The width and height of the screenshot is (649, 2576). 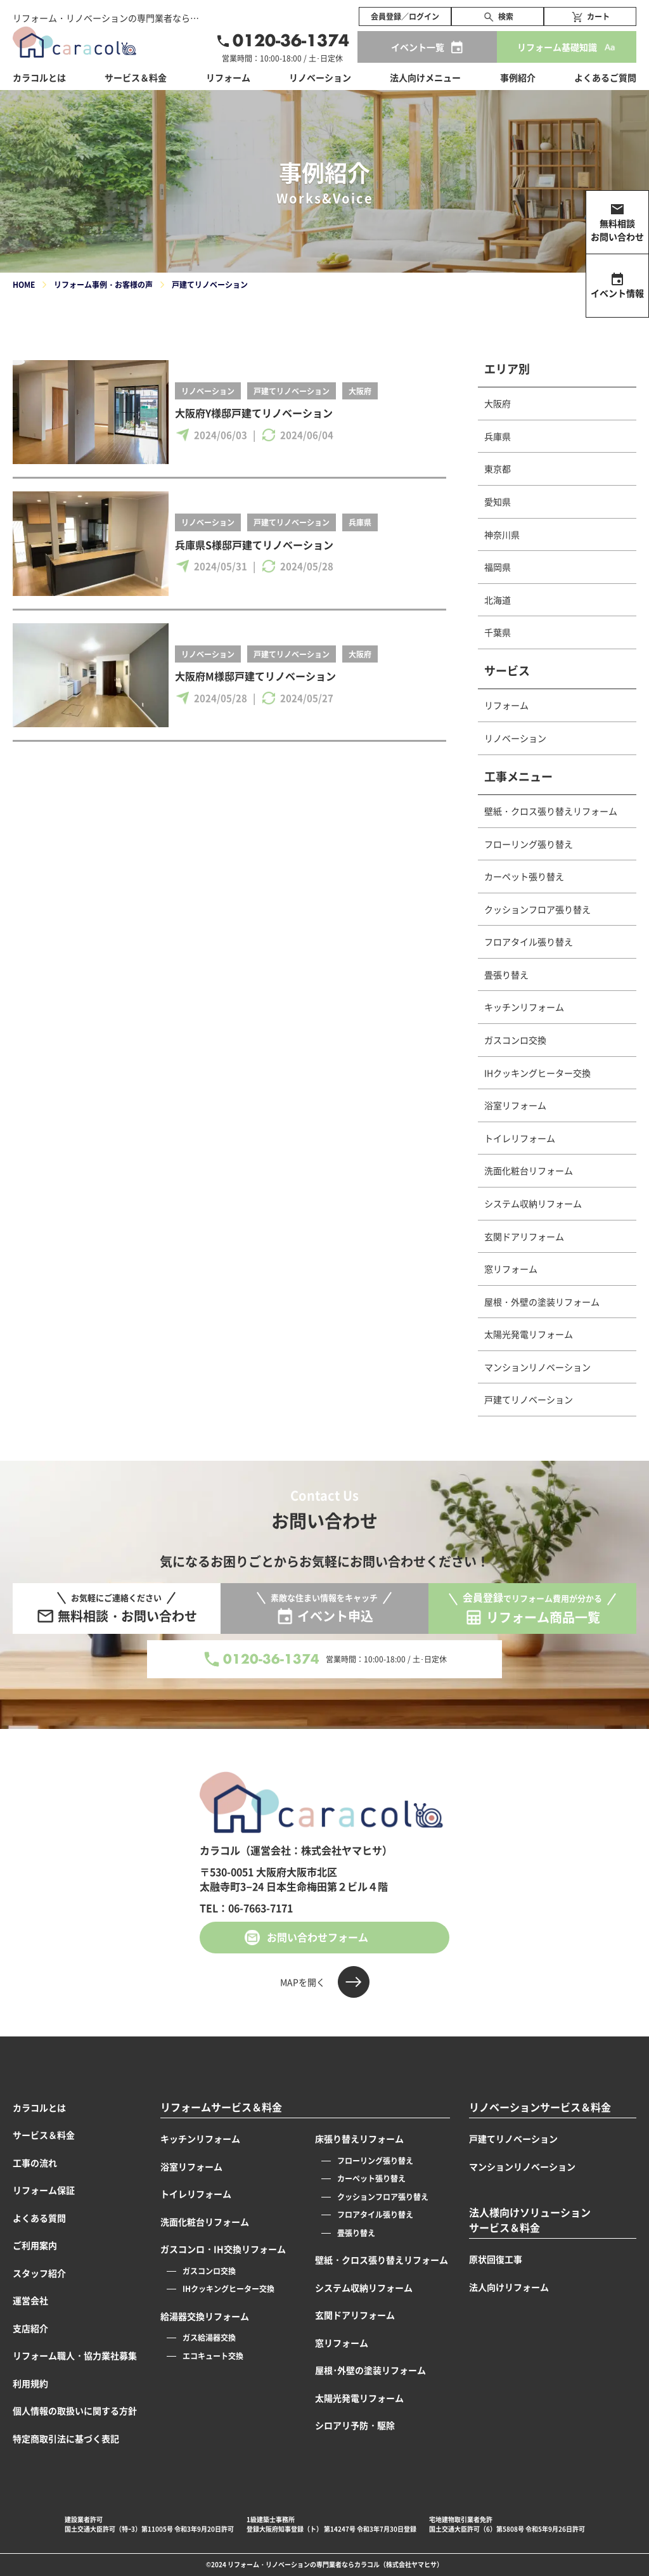 What do you see at coordinates (221, 2107) in the screenshot?
I see `リフォームサービス＆料金` at bounding box center [221, 2107].